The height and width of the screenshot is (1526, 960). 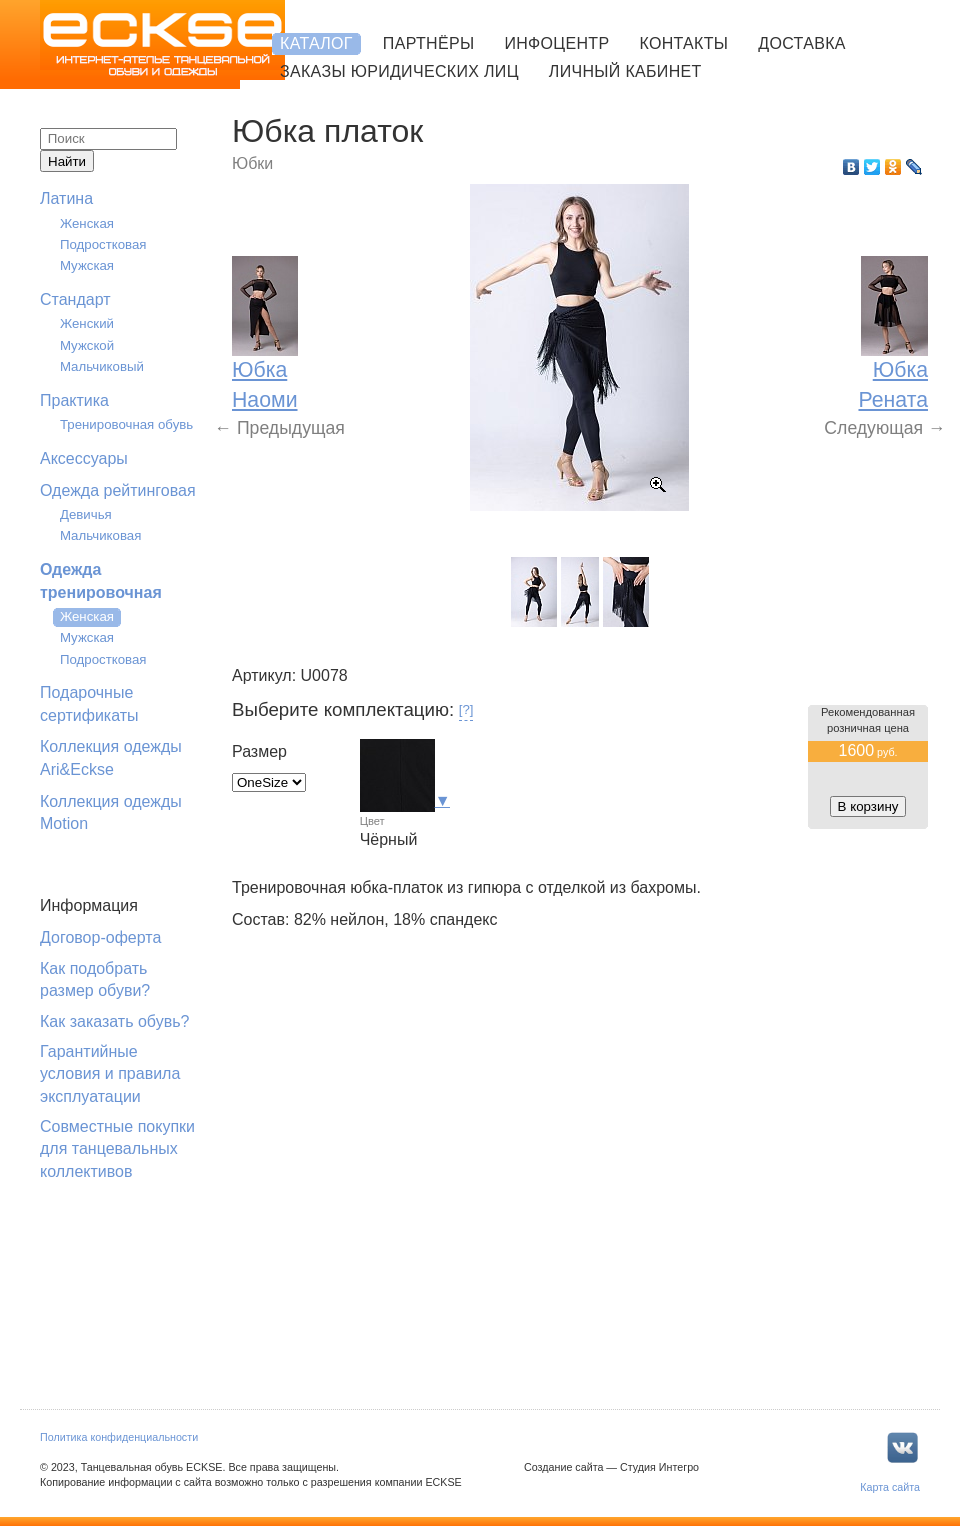 I want to click on Совместные покупки для танцевальных коллективов, so click(x=117, y=1149).